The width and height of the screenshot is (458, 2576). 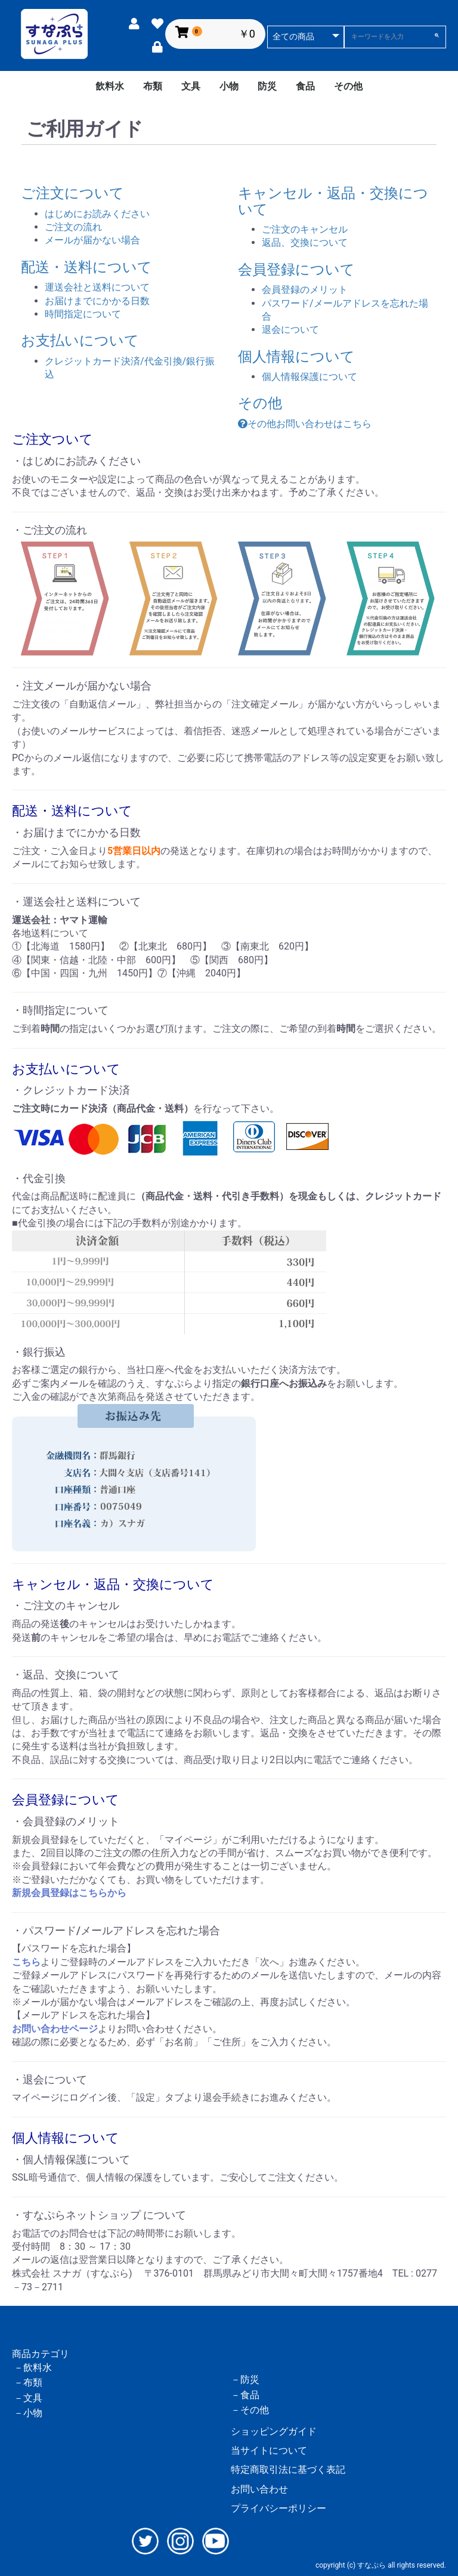 I want to click on －防災, so click(x=245, y=2379).